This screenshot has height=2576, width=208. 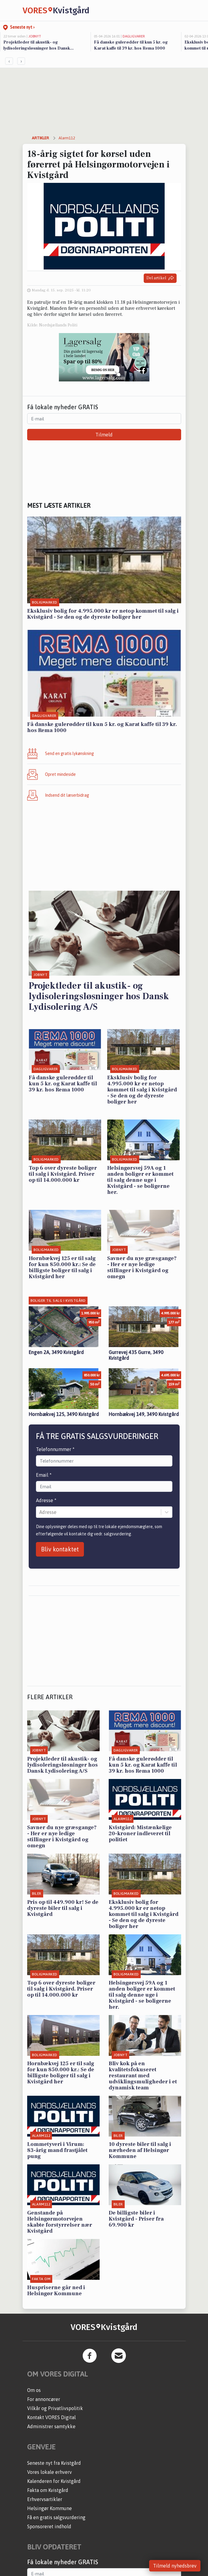 I want to click on Erhvervsartikler, so click(x=44, y=2499).